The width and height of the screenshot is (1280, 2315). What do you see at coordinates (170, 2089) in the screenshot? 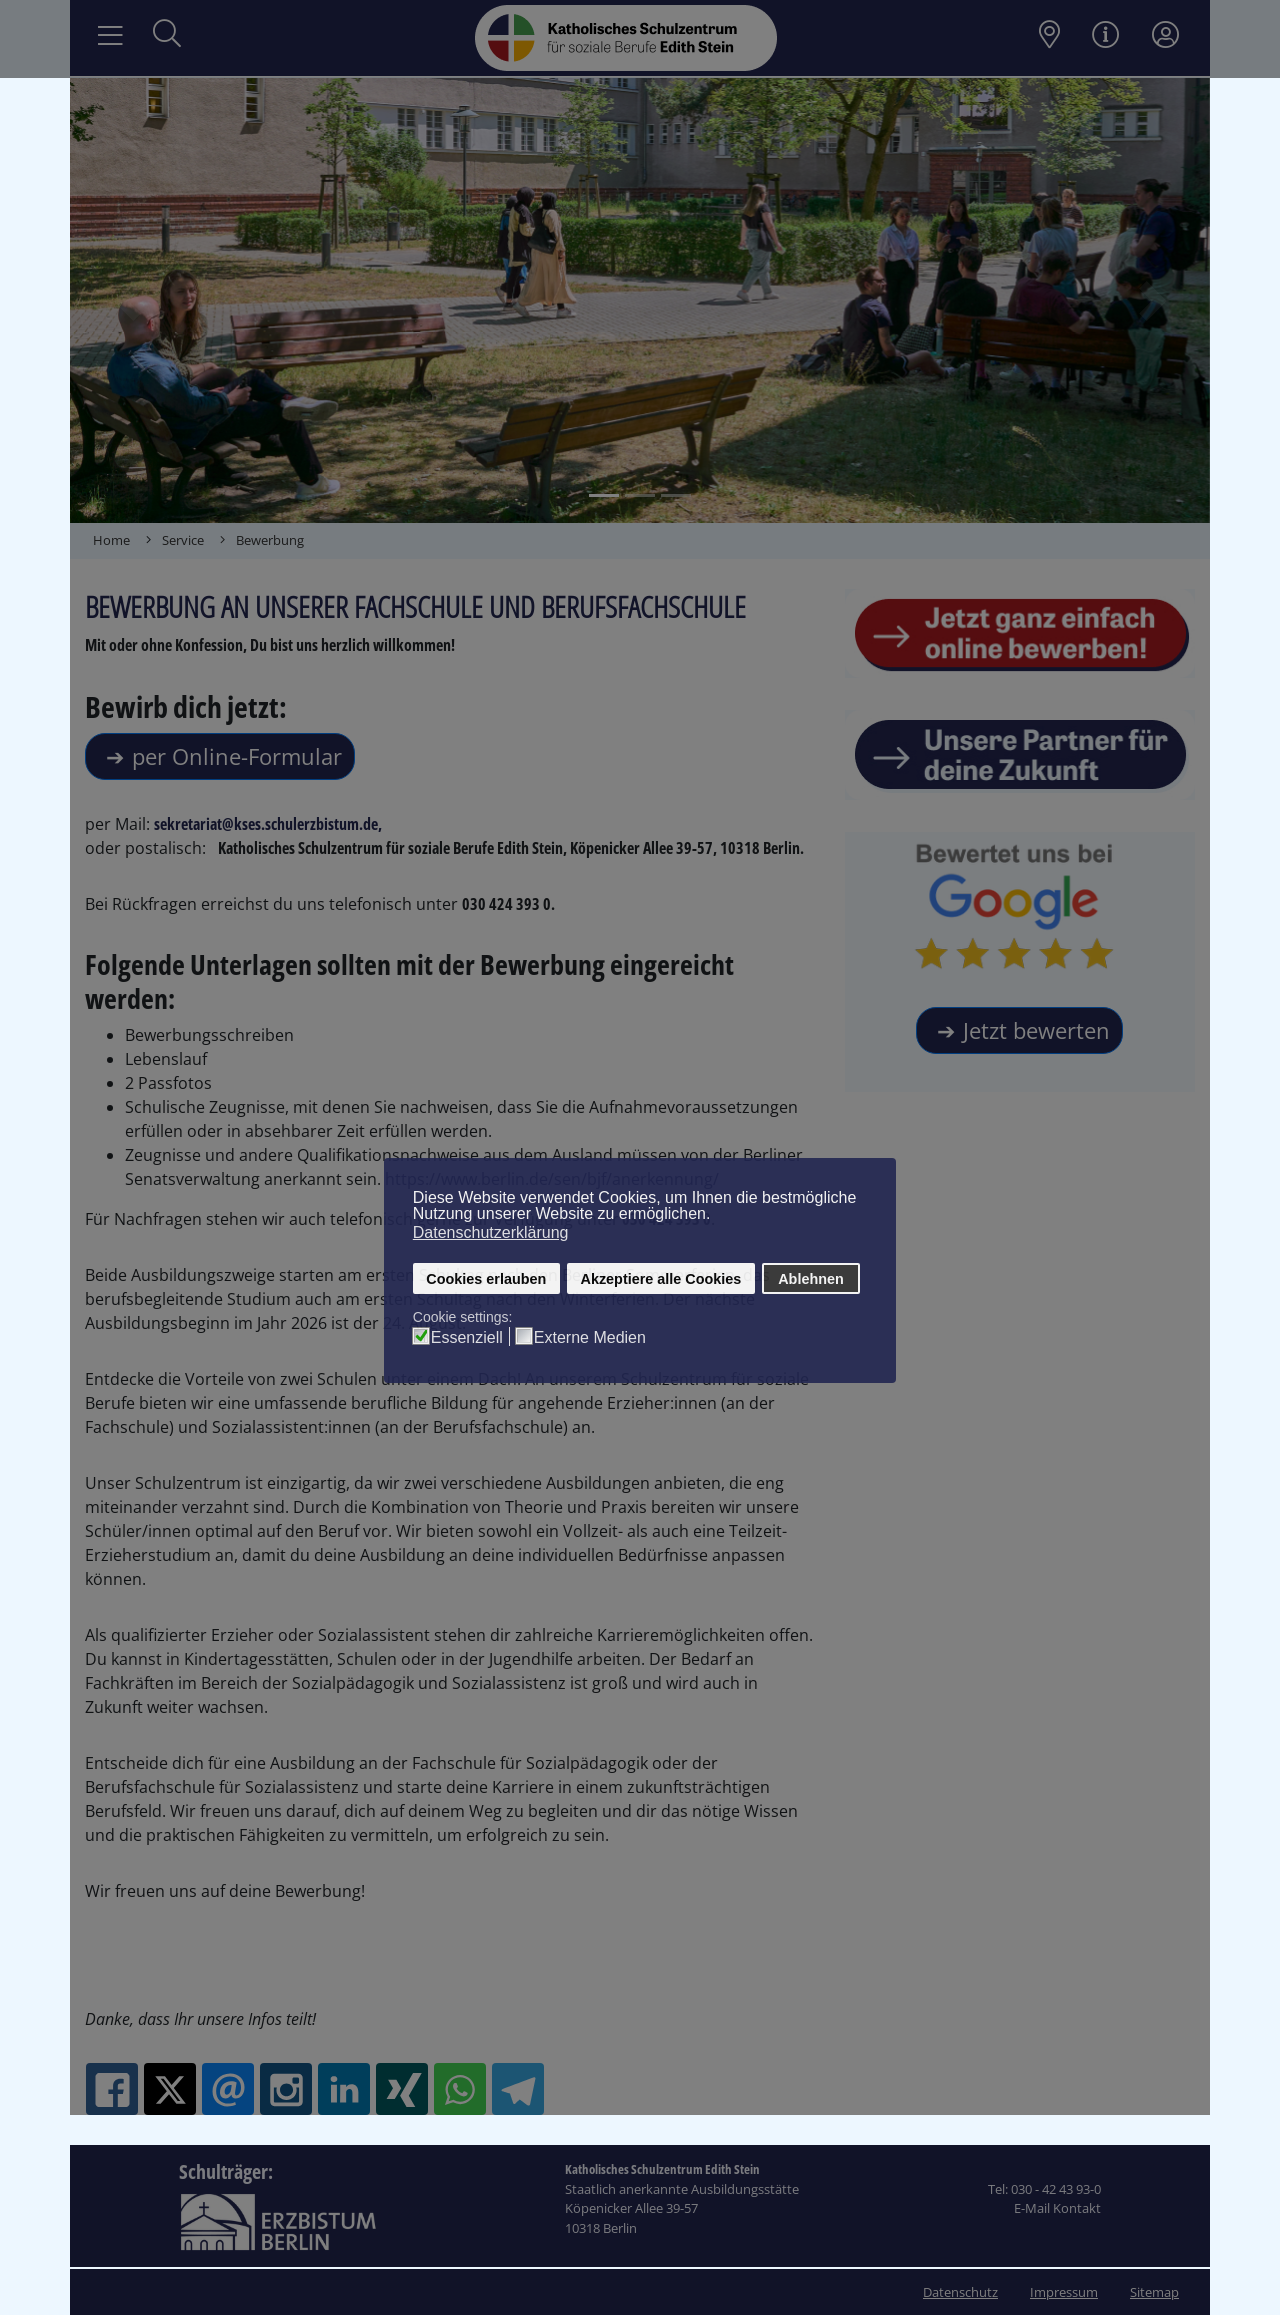
I see `[X.com: Das Kath. Schulzentrum Edith-Stein]` at bounding box center [170, 2089].